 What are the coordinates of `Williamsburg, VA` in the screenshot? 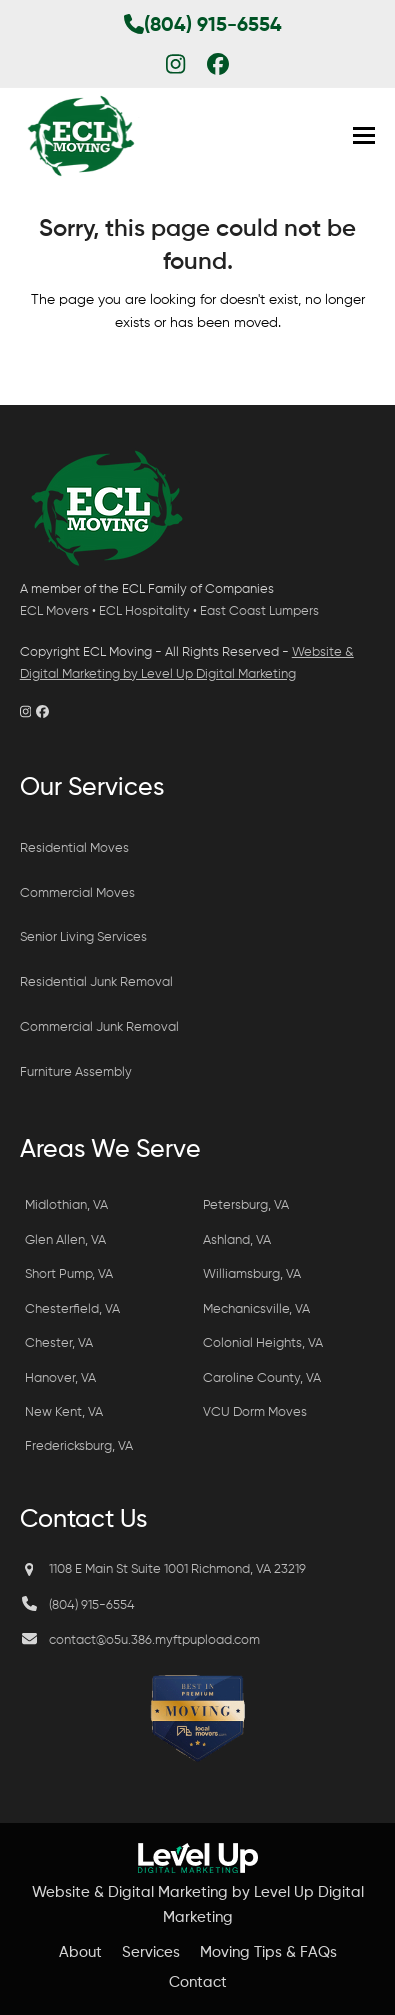 It's located at (252, 1274).